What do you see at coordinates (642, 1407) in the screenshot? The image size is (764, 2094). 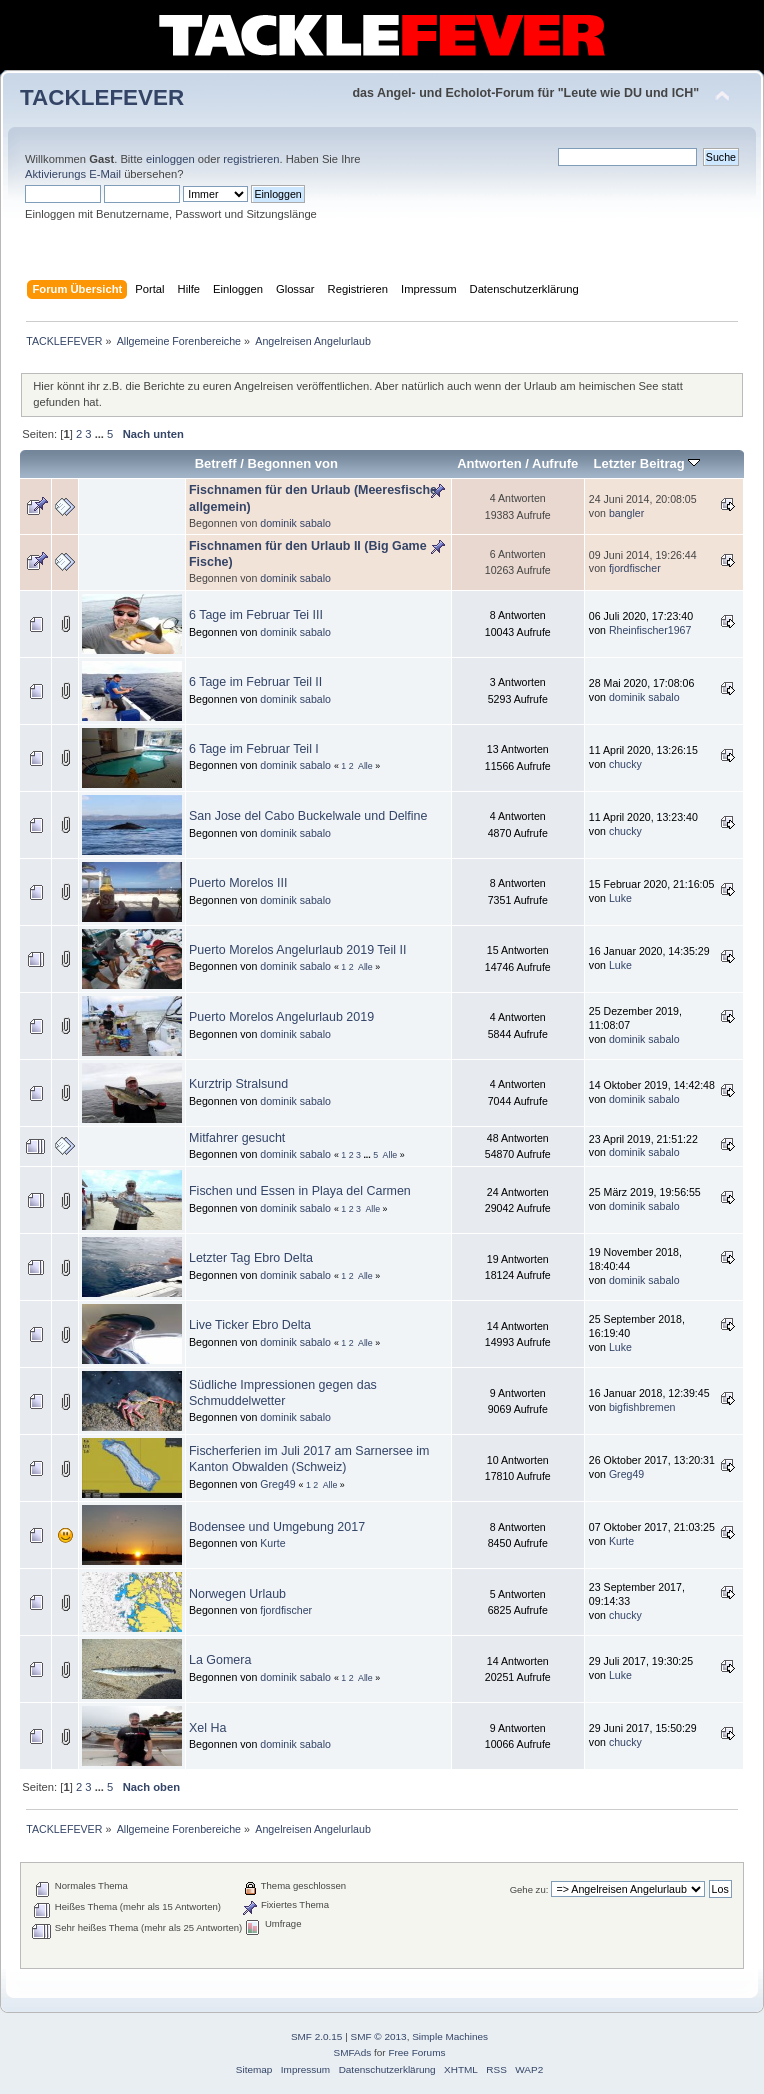 I see `bigfishbremen` at bounding box center [642, 1407].